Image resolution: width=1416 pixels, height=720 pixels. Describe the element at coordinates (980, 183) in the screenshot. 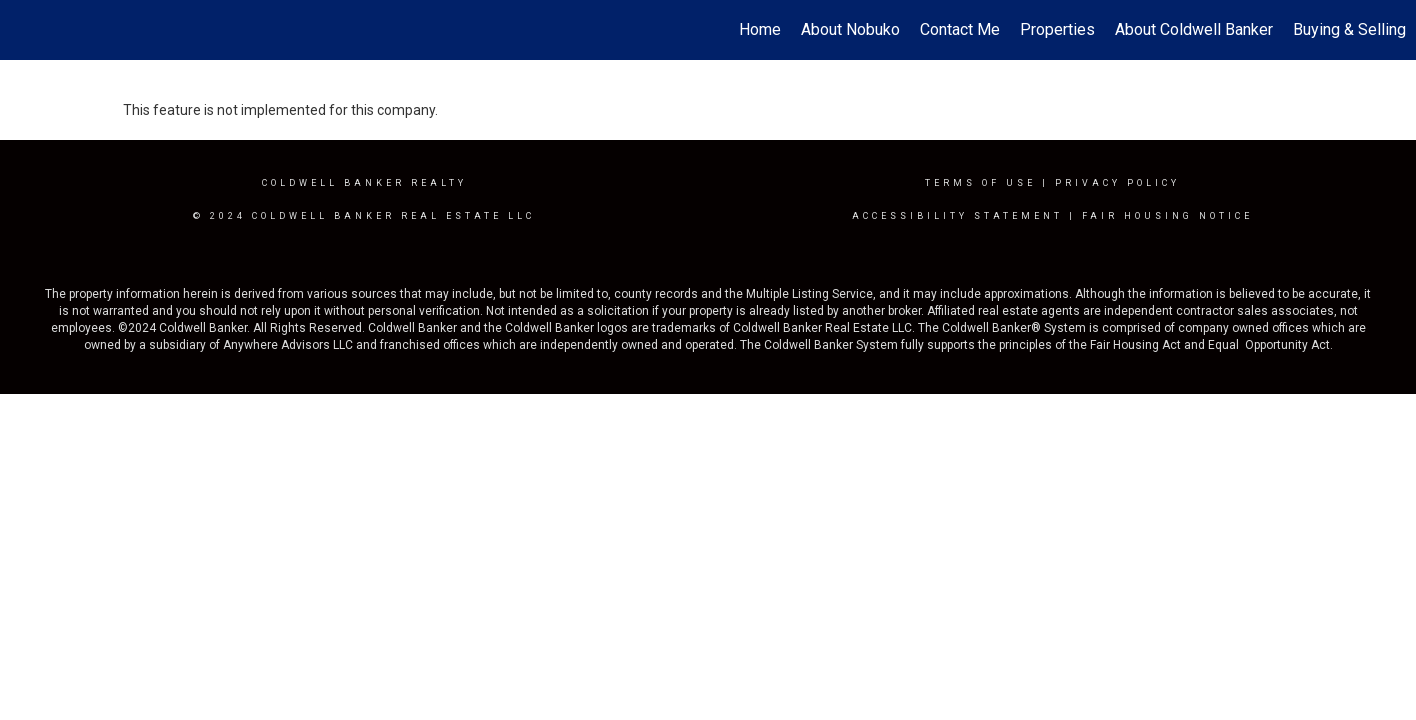

I see `Terms Of Use` at that location.